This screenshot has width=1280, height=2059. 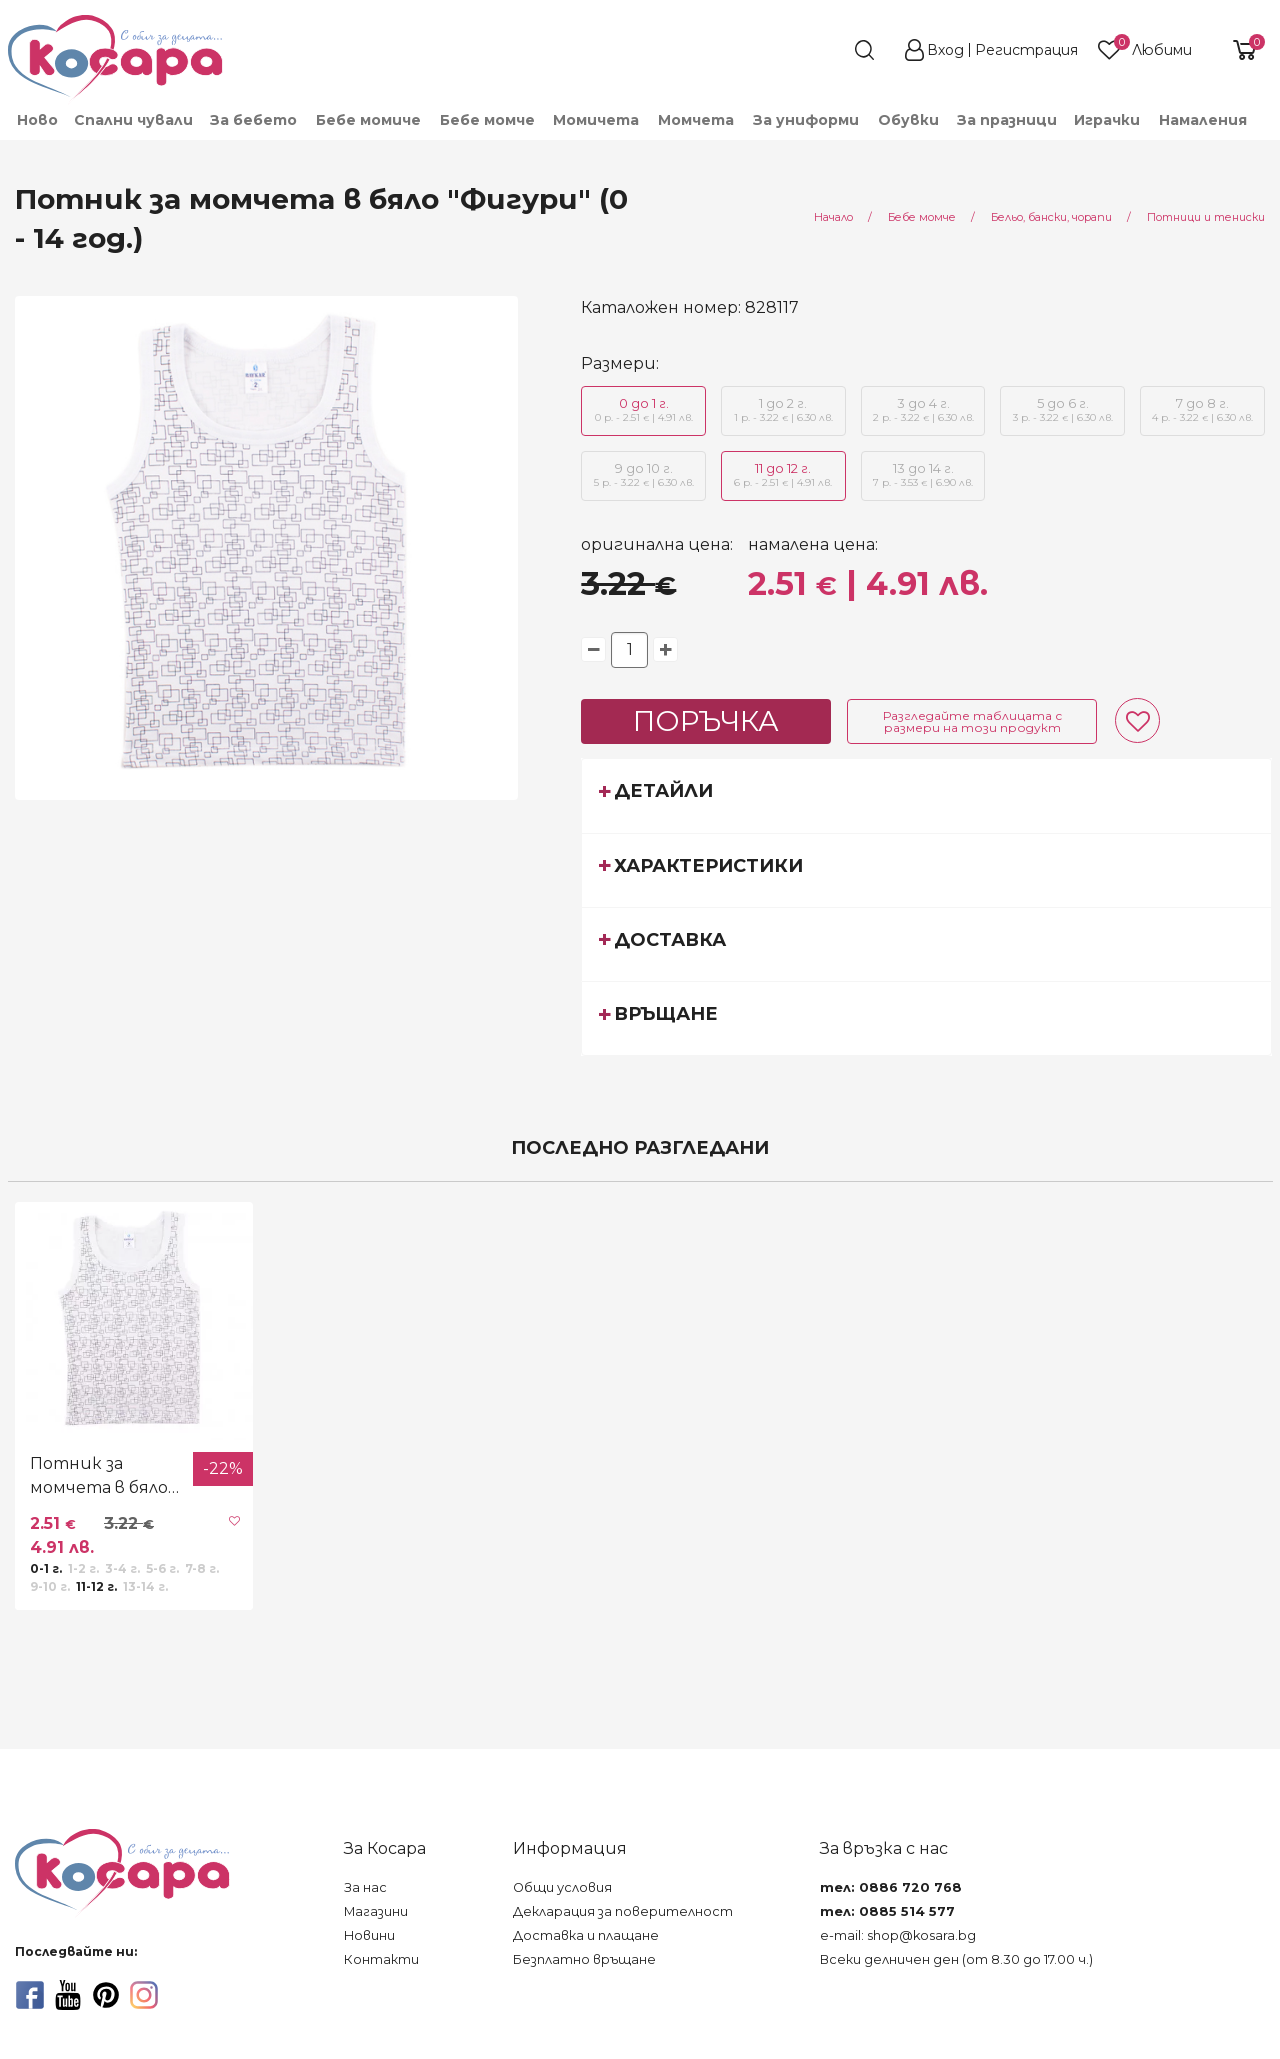 I want to click on [facebook], so click(x=30, y=1995).